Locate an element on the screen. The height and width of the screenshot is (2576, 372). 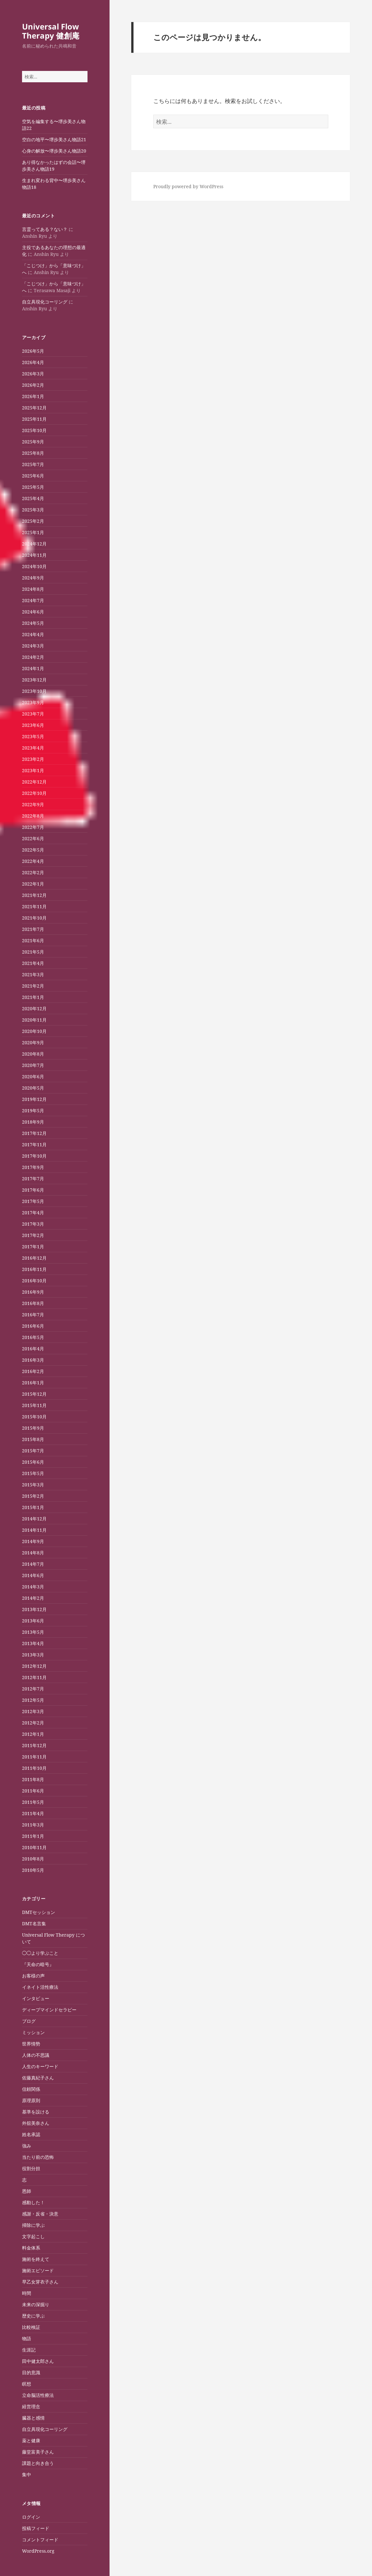
施術を終えて is located at coordinates (35, 2259).